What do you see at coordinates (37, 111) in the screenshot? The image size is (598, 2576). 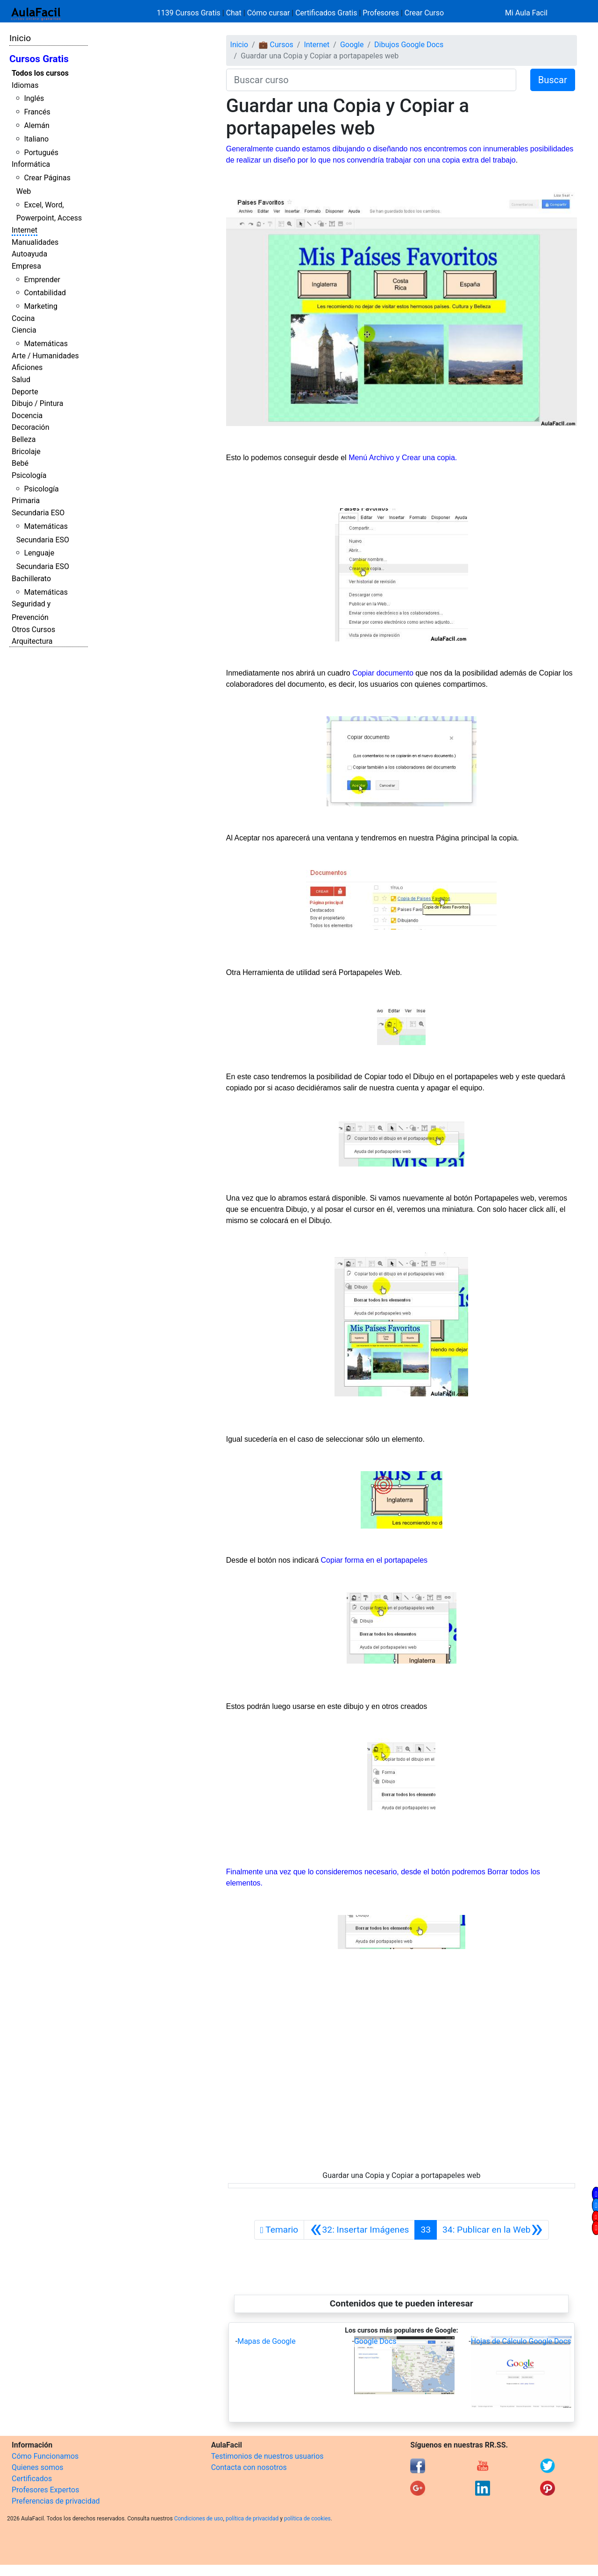 I see `Francés` at bounding box center [37, 111].